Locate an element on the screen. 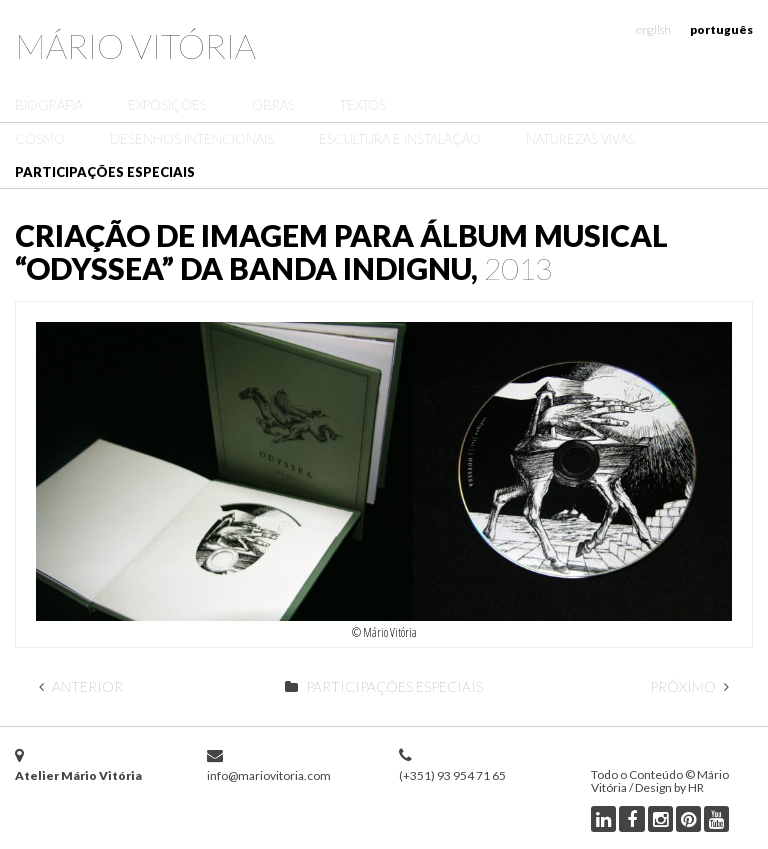  Obras is located at coordinates (273, 105).